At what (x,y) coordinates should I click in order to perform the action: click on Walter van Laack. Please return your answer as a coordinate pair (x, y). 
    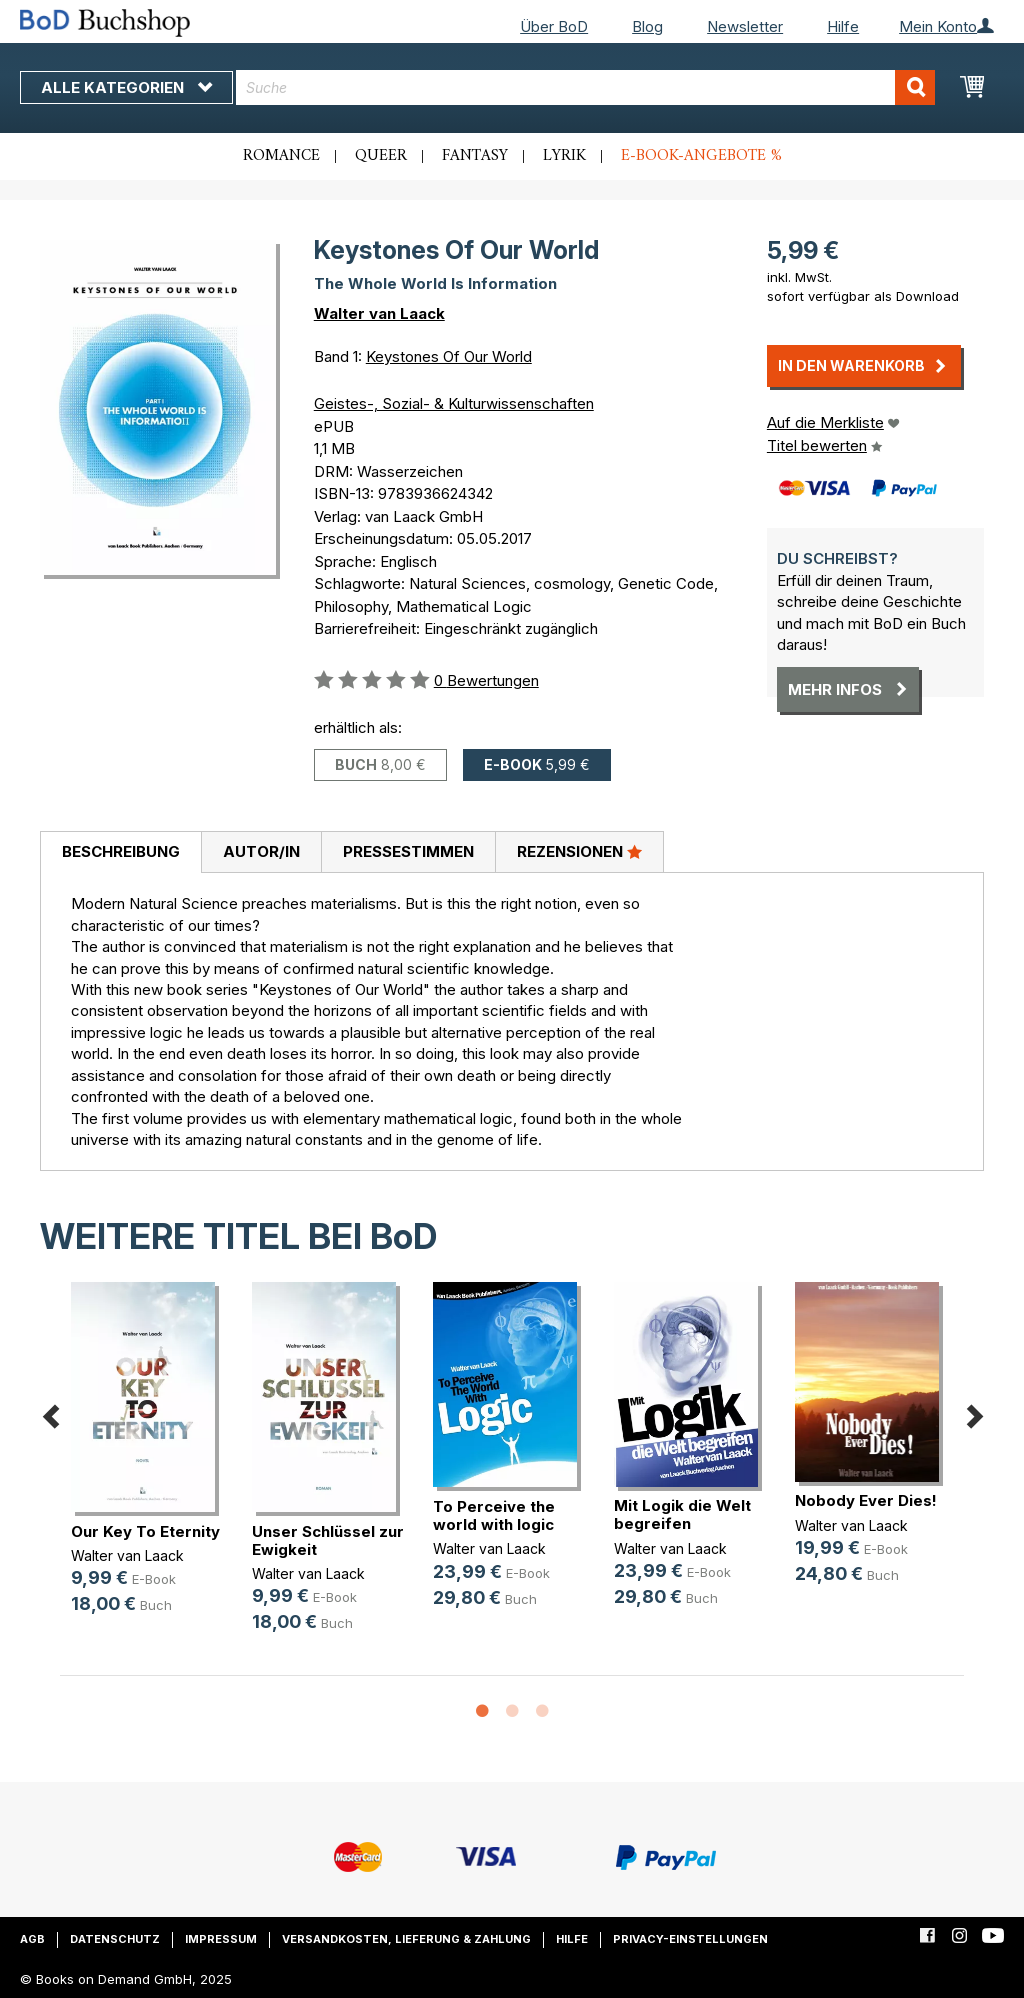
    Looking at the image, I should click on (379, 313).